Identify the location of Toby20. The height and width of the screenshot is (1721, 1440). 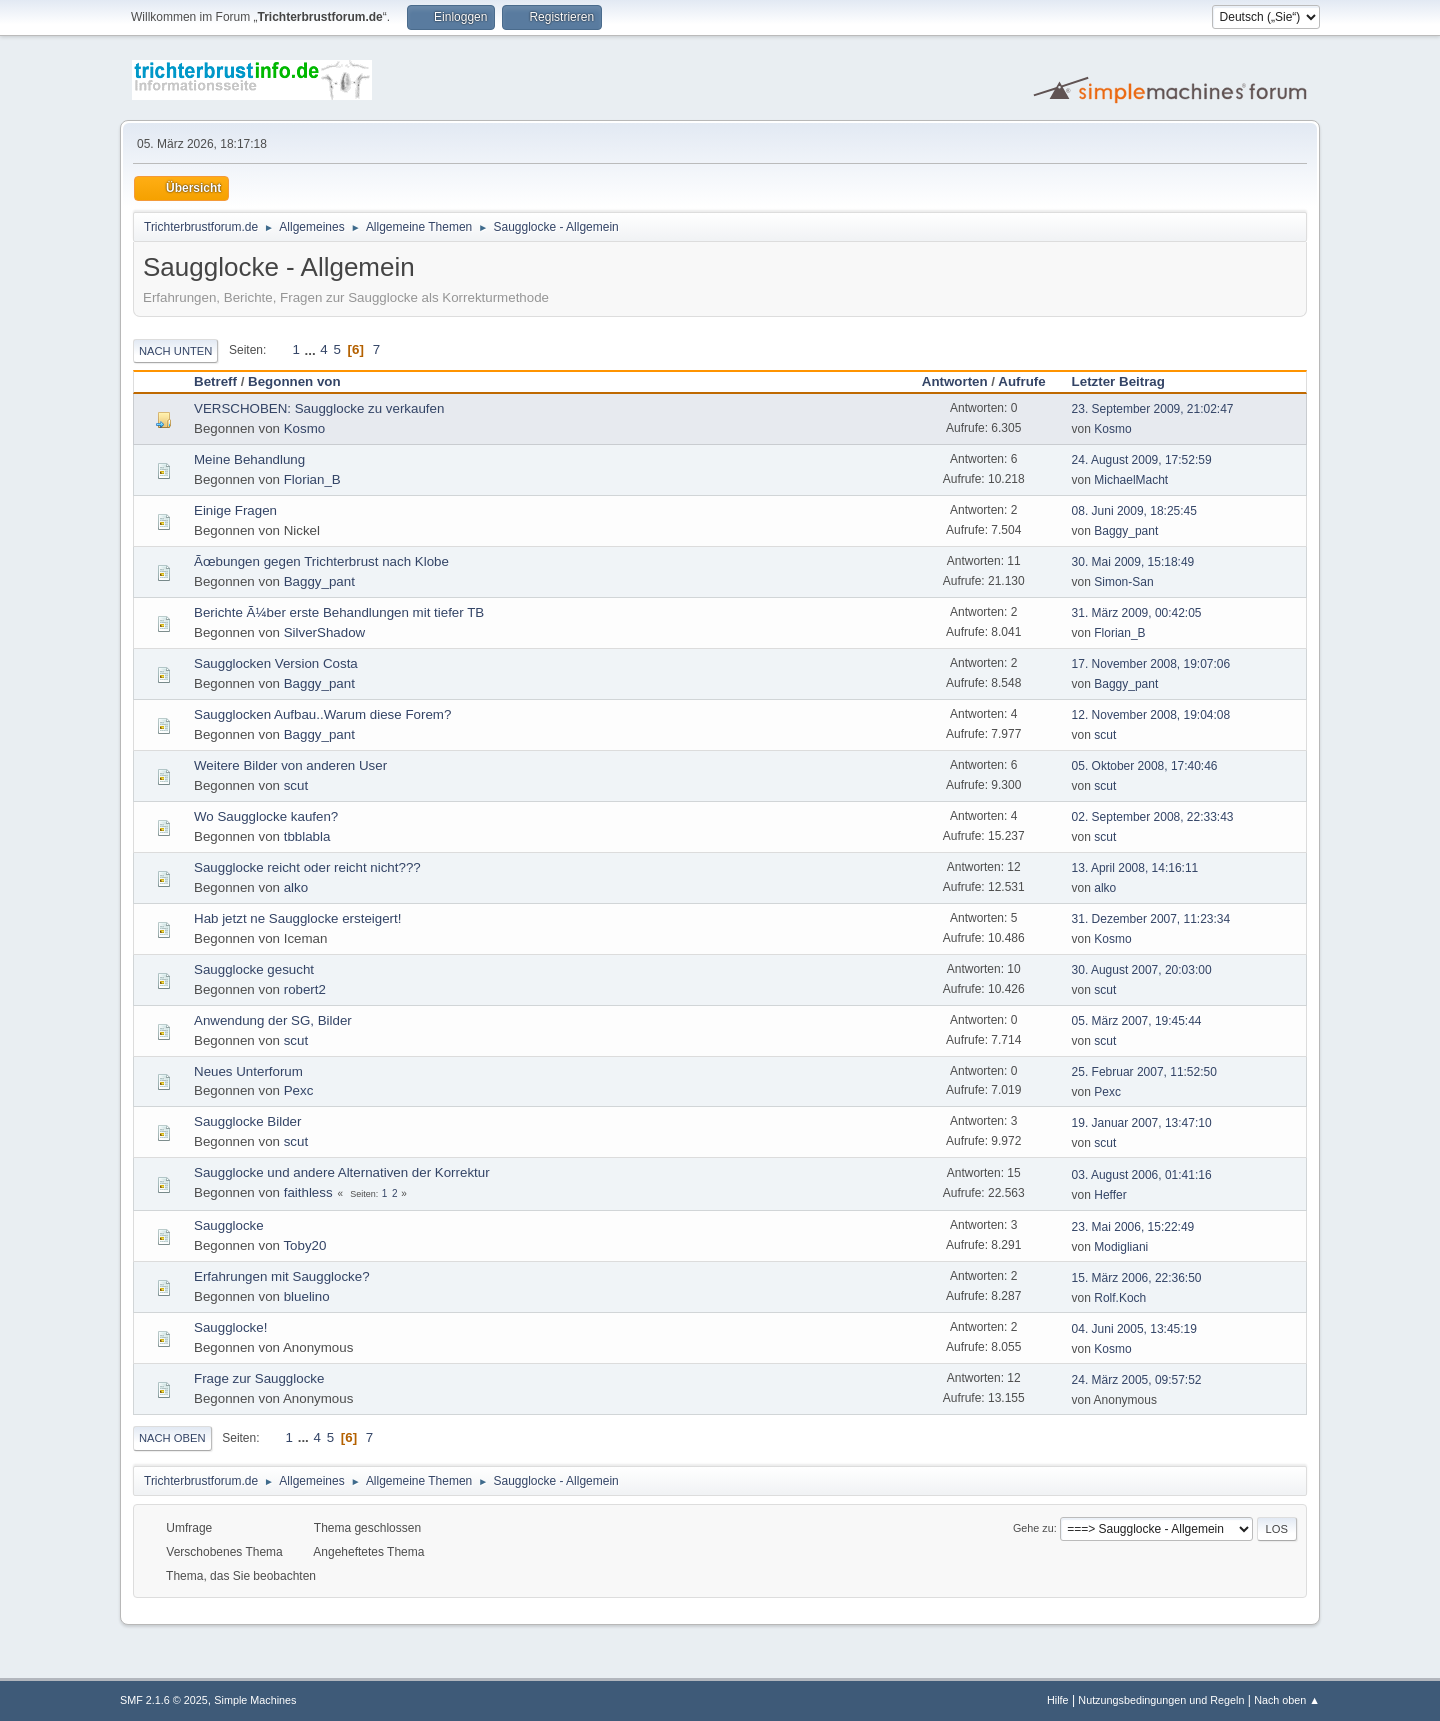
(304, 1245).